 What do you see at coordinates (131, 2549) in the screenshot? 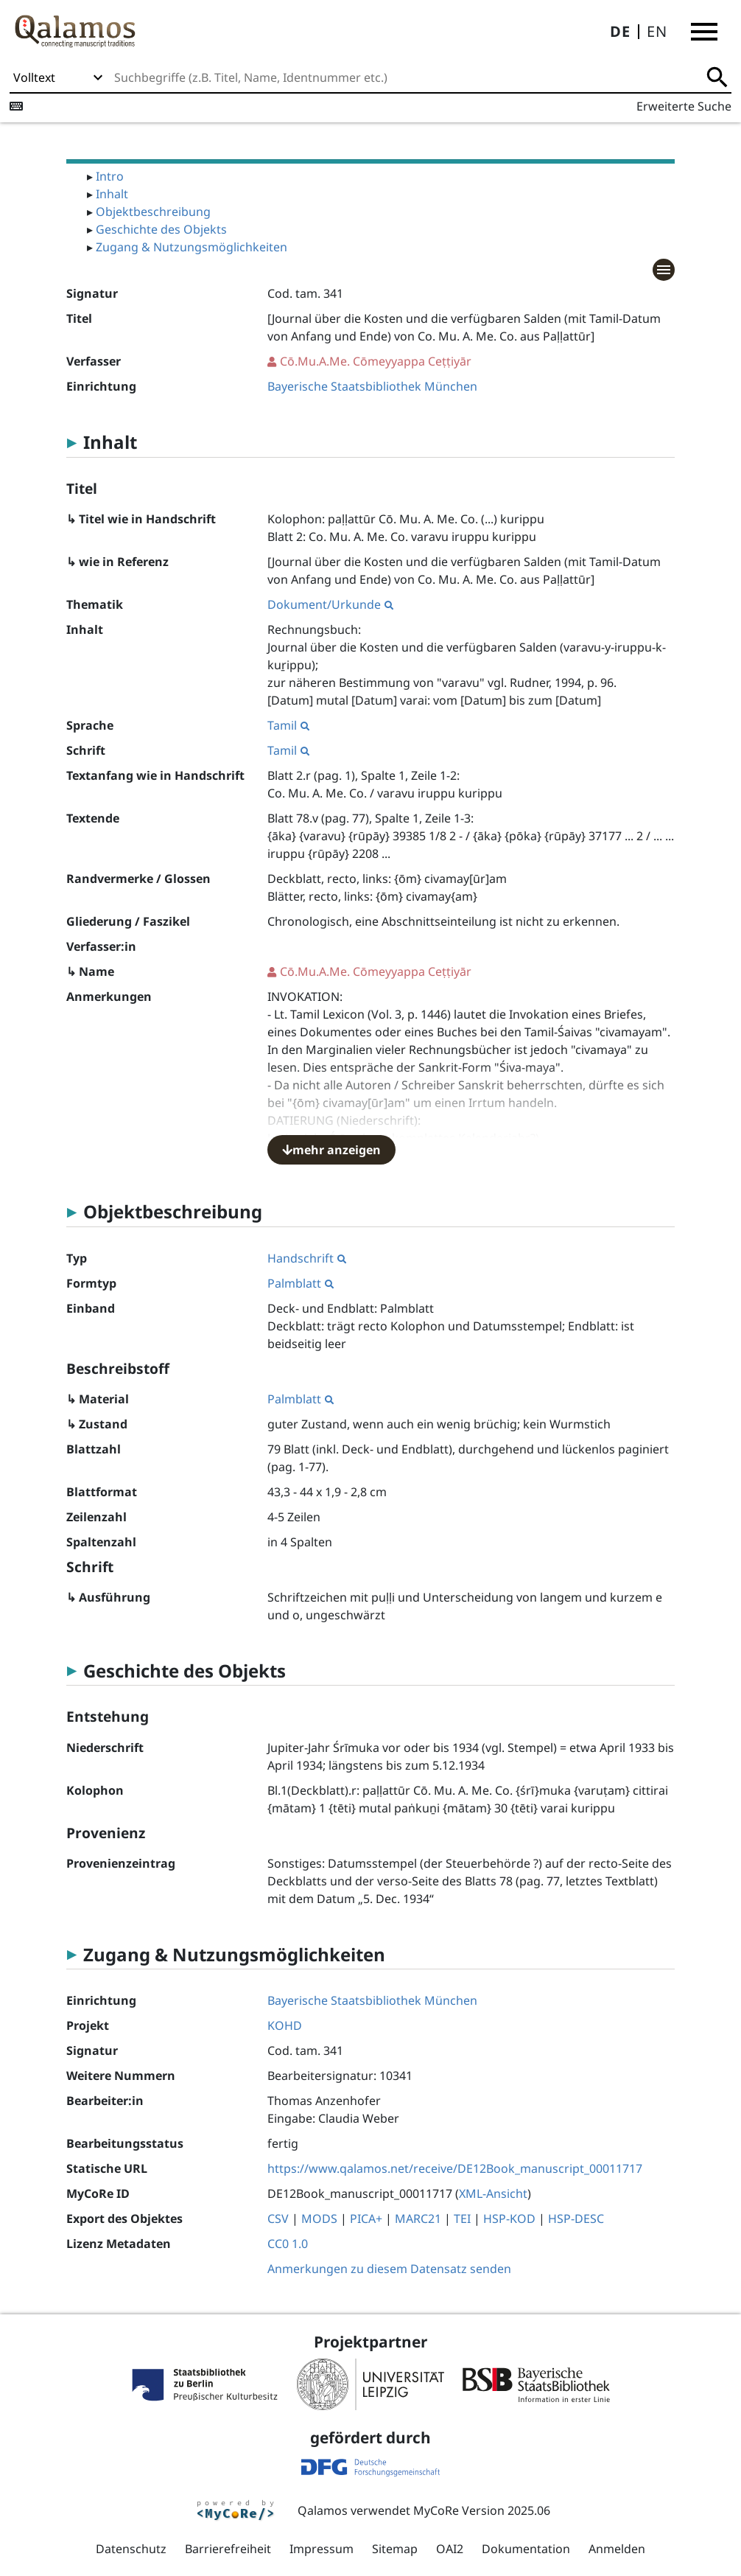
I see `Datenschutz` at bounding box center [131, 2549].